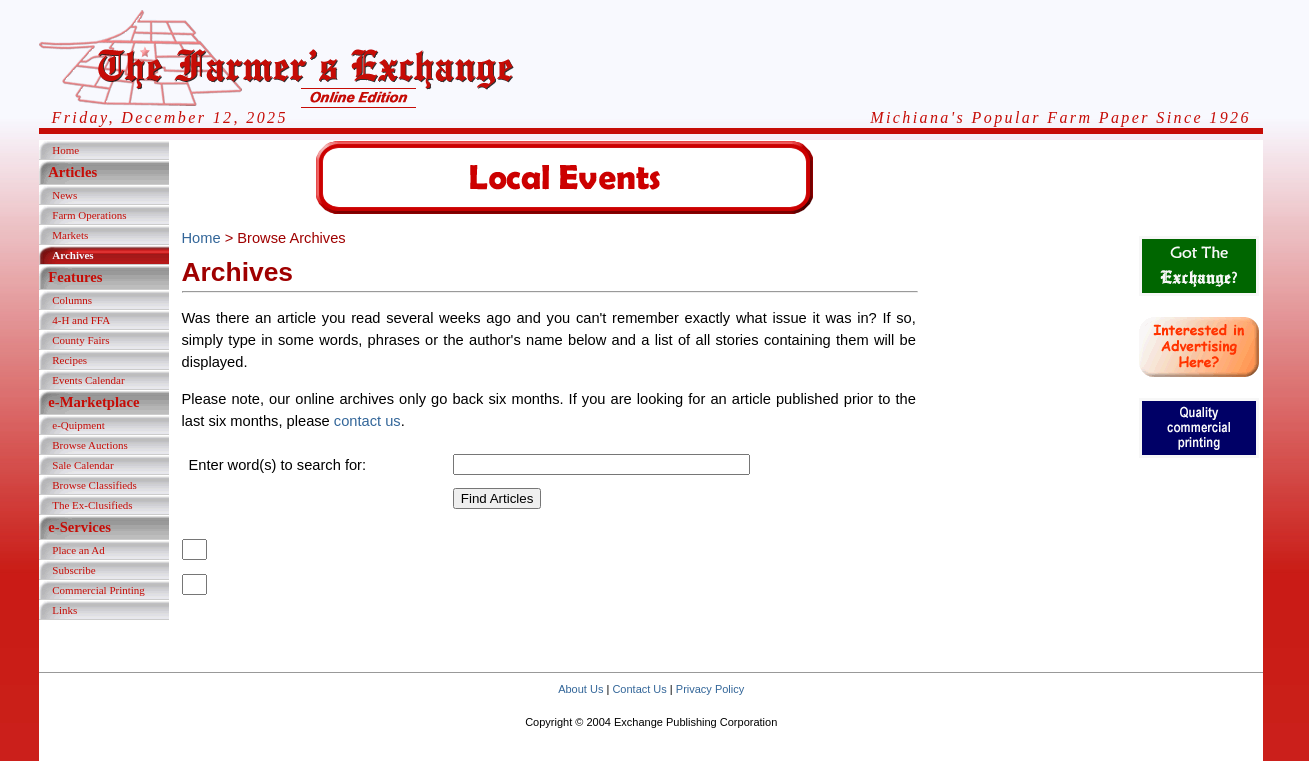 This screenshot has width=1309, height=761. What do you see at coordinates (64, 195) in the screenshot?
I see `News` at bounding box center [64, 195].